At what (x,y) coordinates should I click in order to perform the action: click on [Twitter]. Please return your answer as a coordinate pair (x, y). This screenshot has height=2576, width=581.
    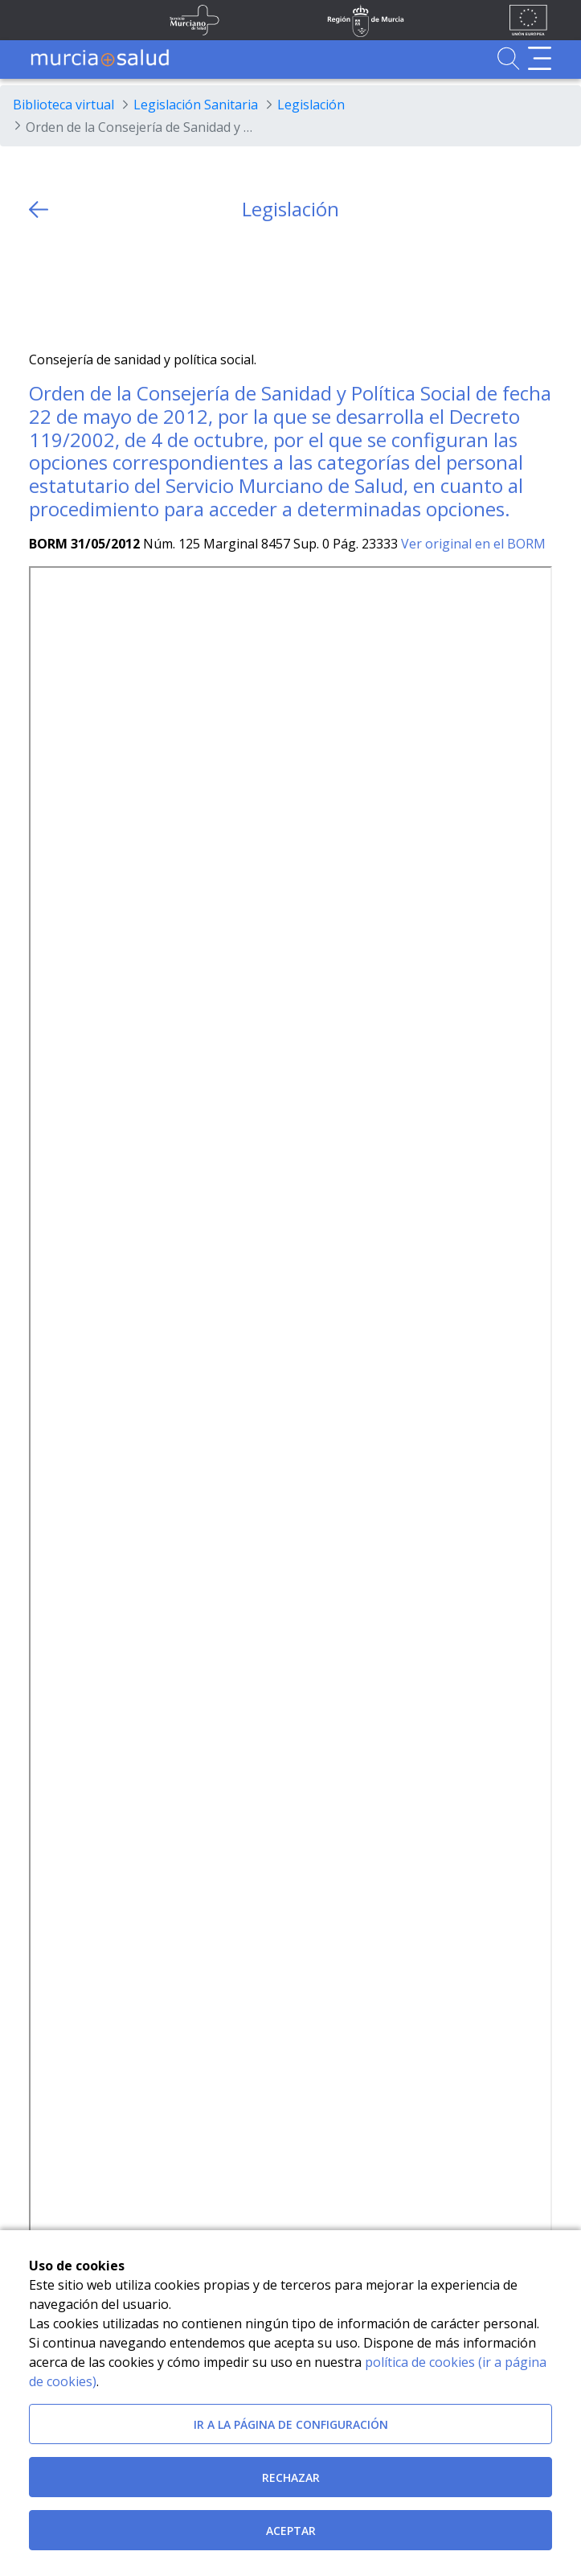
    Looking at the image, I should click on (41, 285).